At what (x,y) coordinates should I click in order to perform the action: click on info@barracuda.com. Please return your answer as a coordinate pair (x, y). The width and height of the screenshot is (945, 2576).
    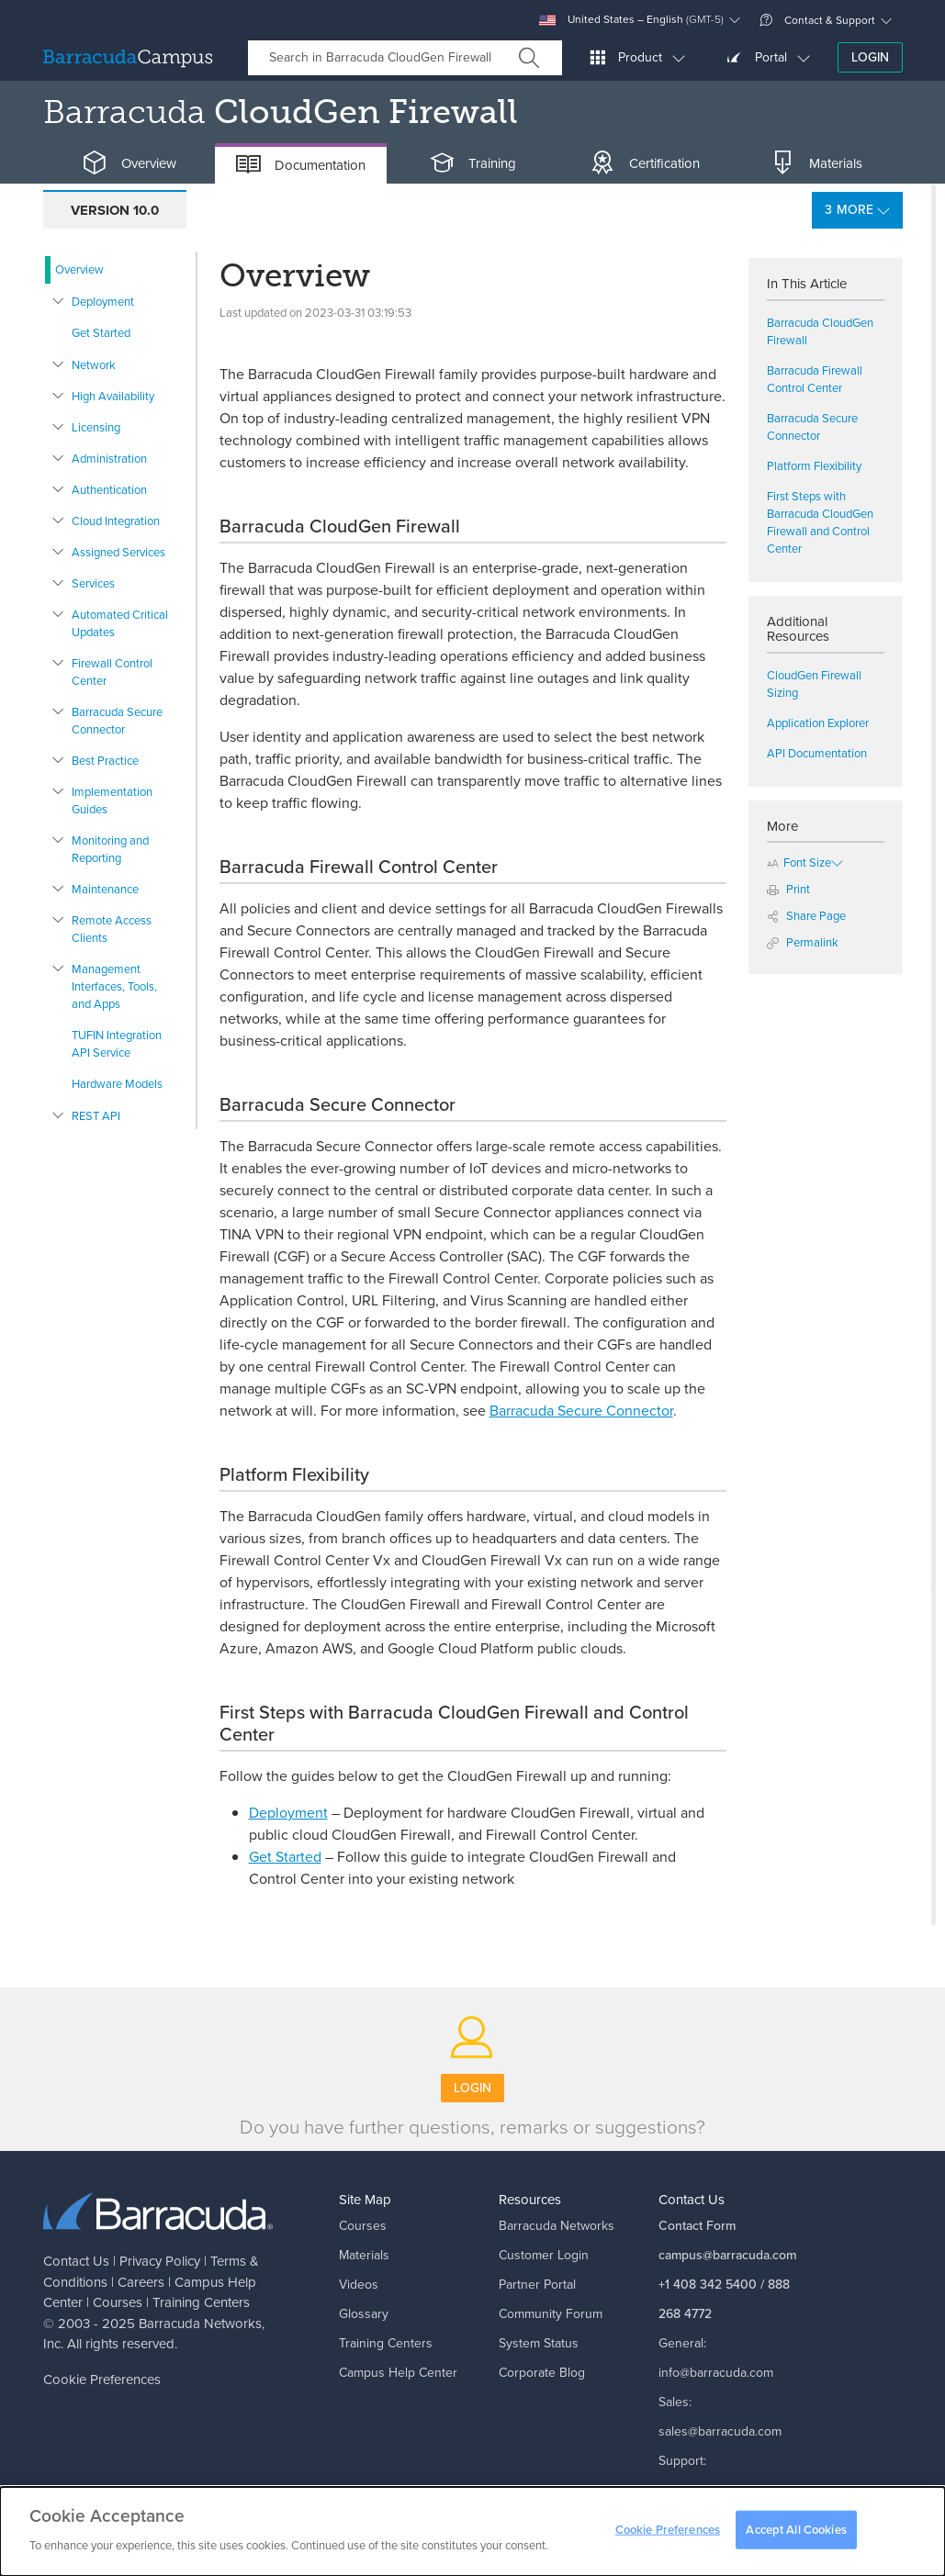
    Looking at the image, I should click on (715, 2372).